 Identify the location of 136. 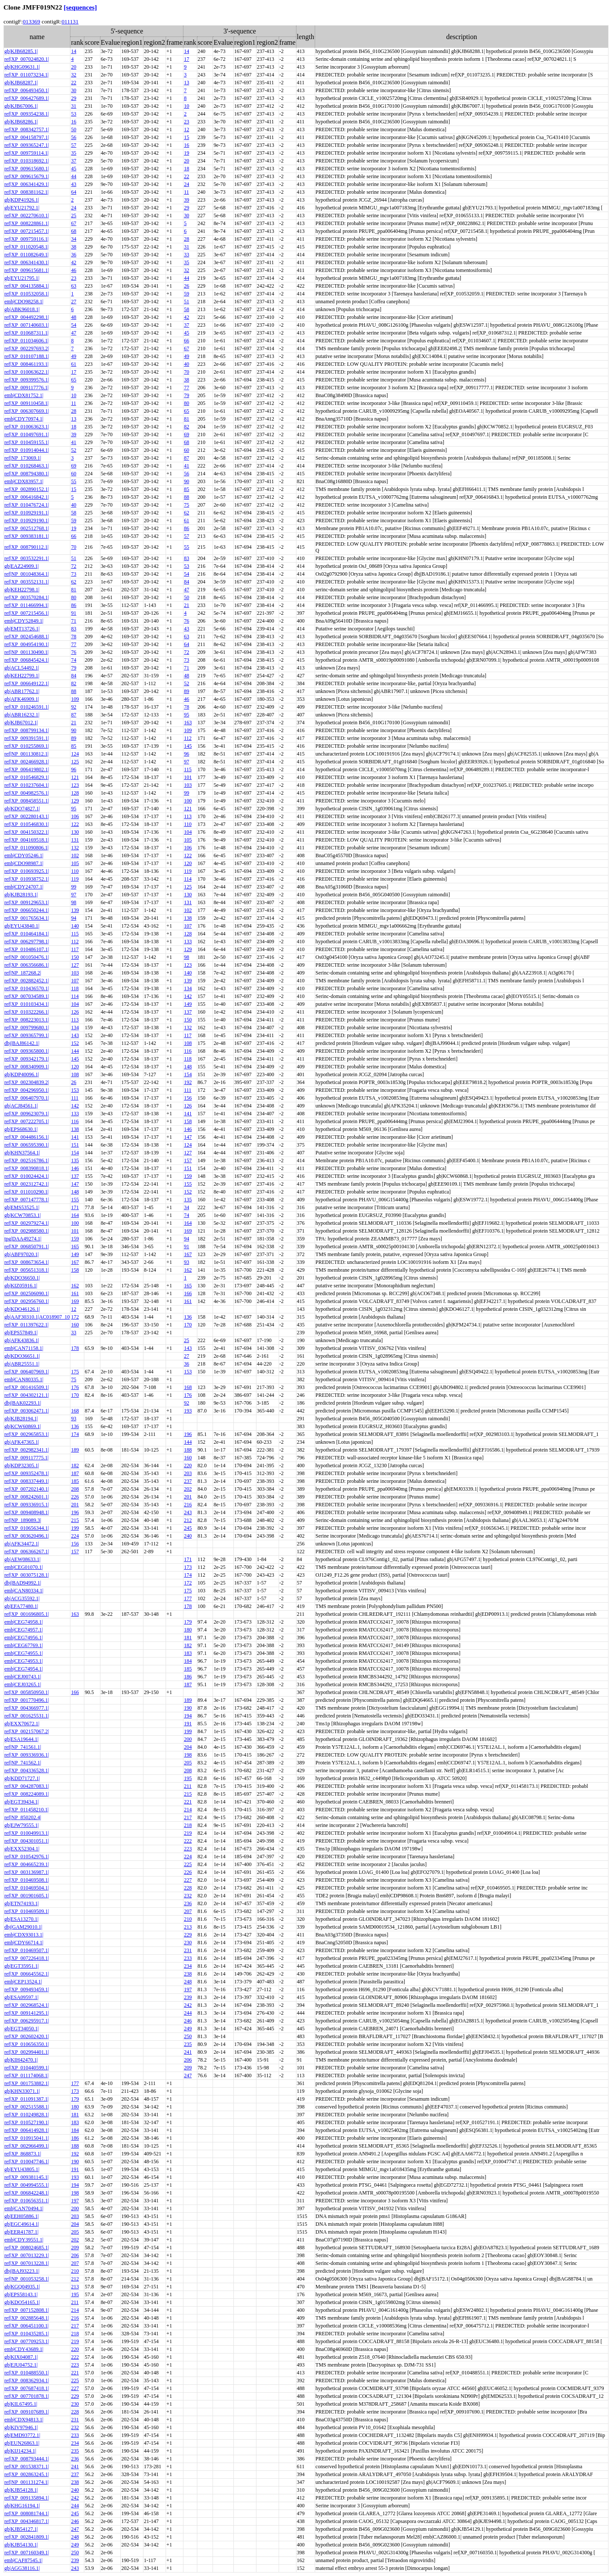
(188, 1317).